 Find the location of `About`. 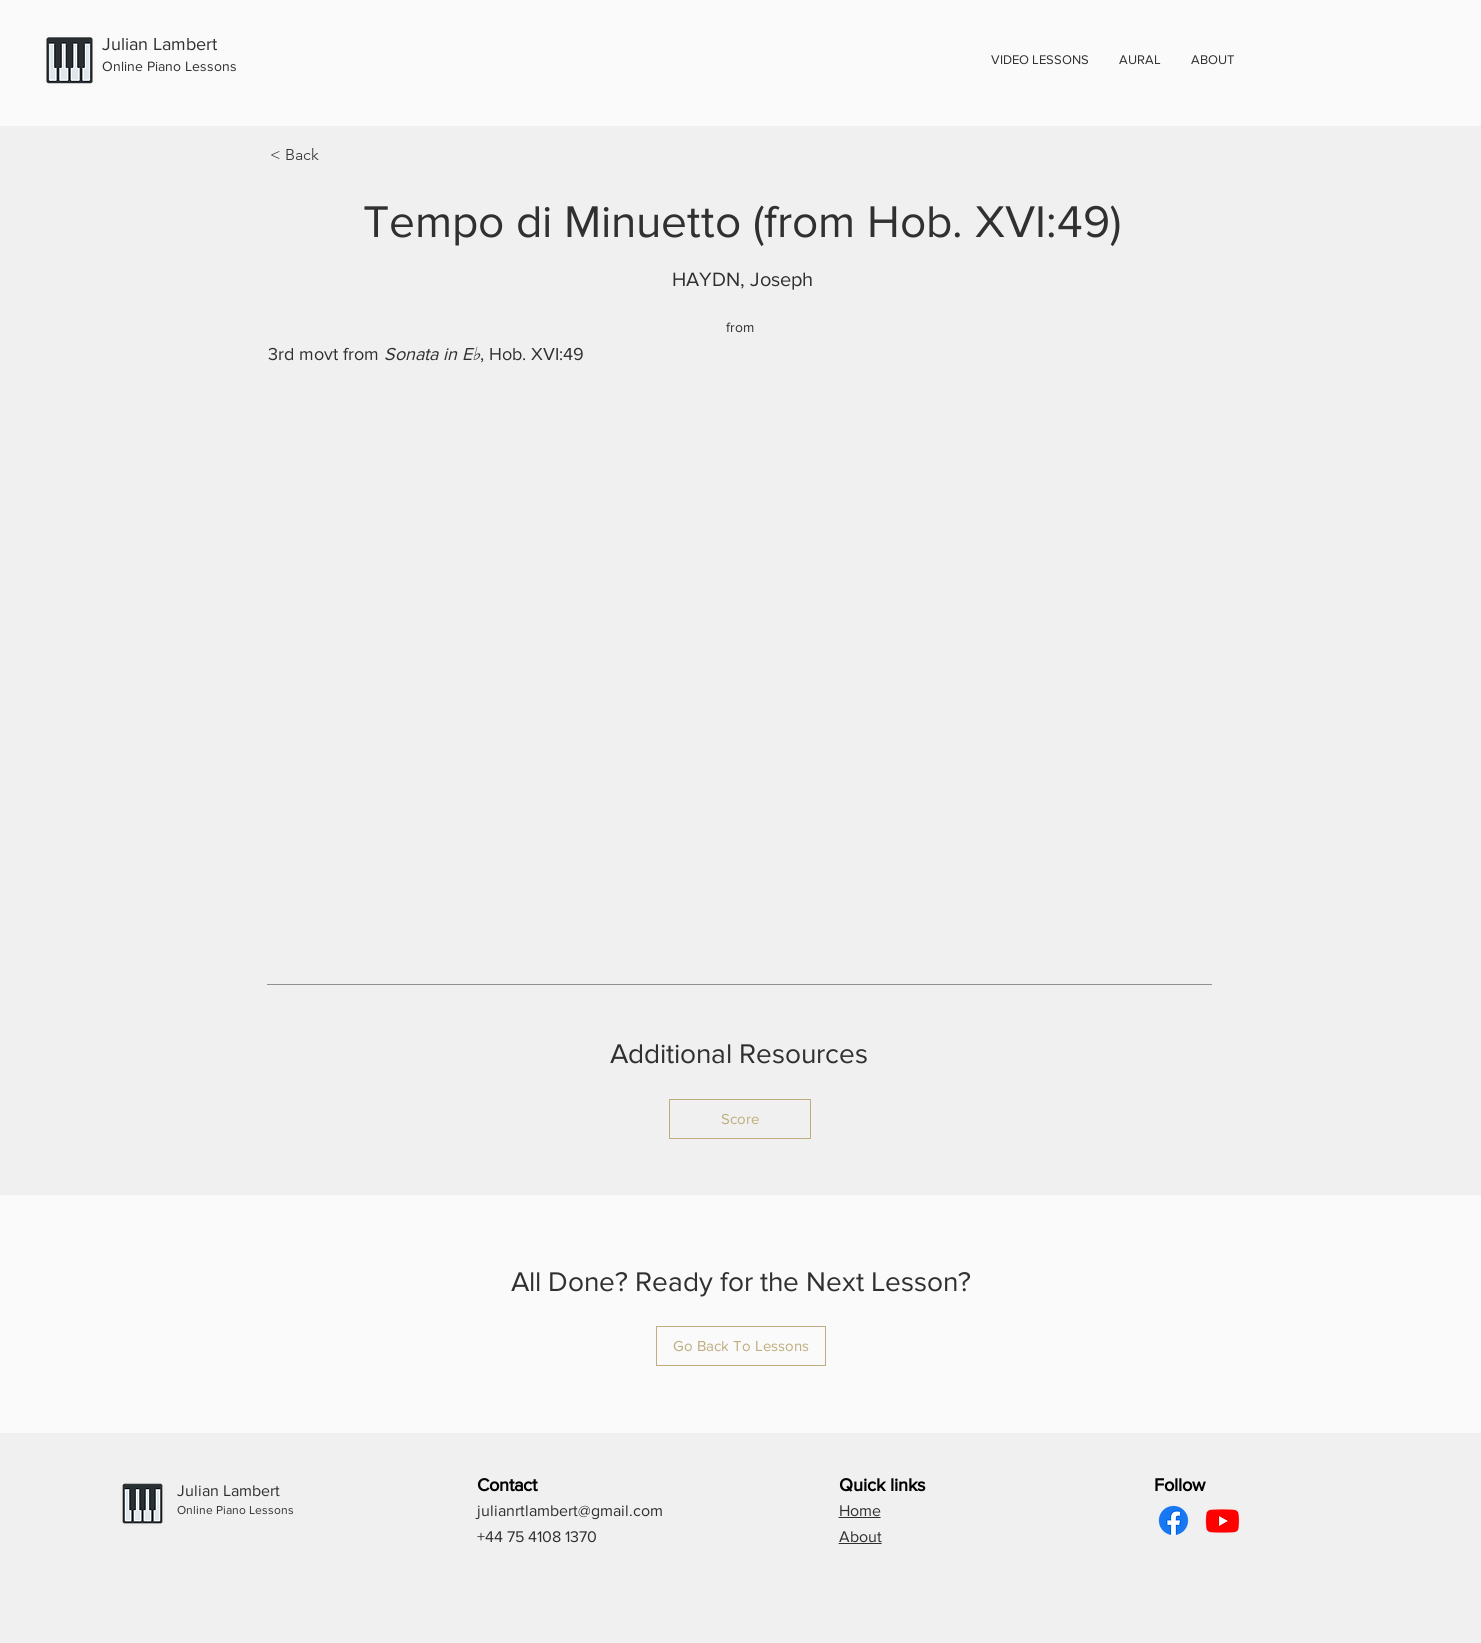

About is located at coordinates (860, 1536).